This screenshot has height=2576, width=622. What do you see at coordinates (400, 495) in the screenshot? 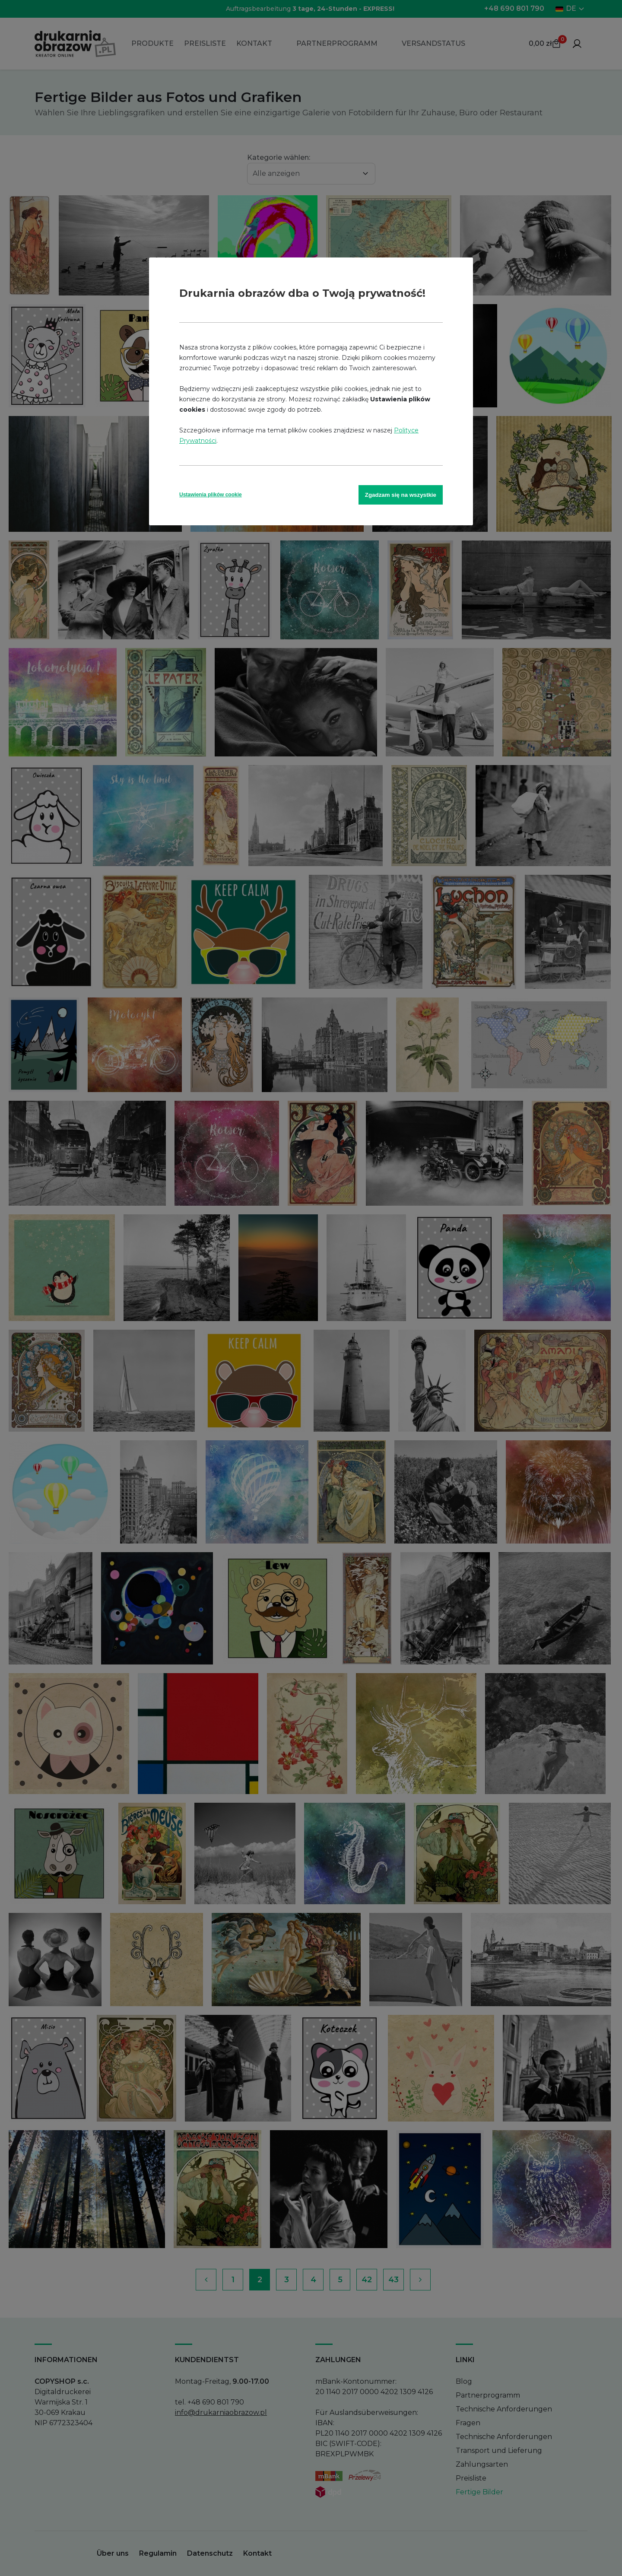
I see `Zgadzam się na wszystkie` at bounding box center [400, 495].